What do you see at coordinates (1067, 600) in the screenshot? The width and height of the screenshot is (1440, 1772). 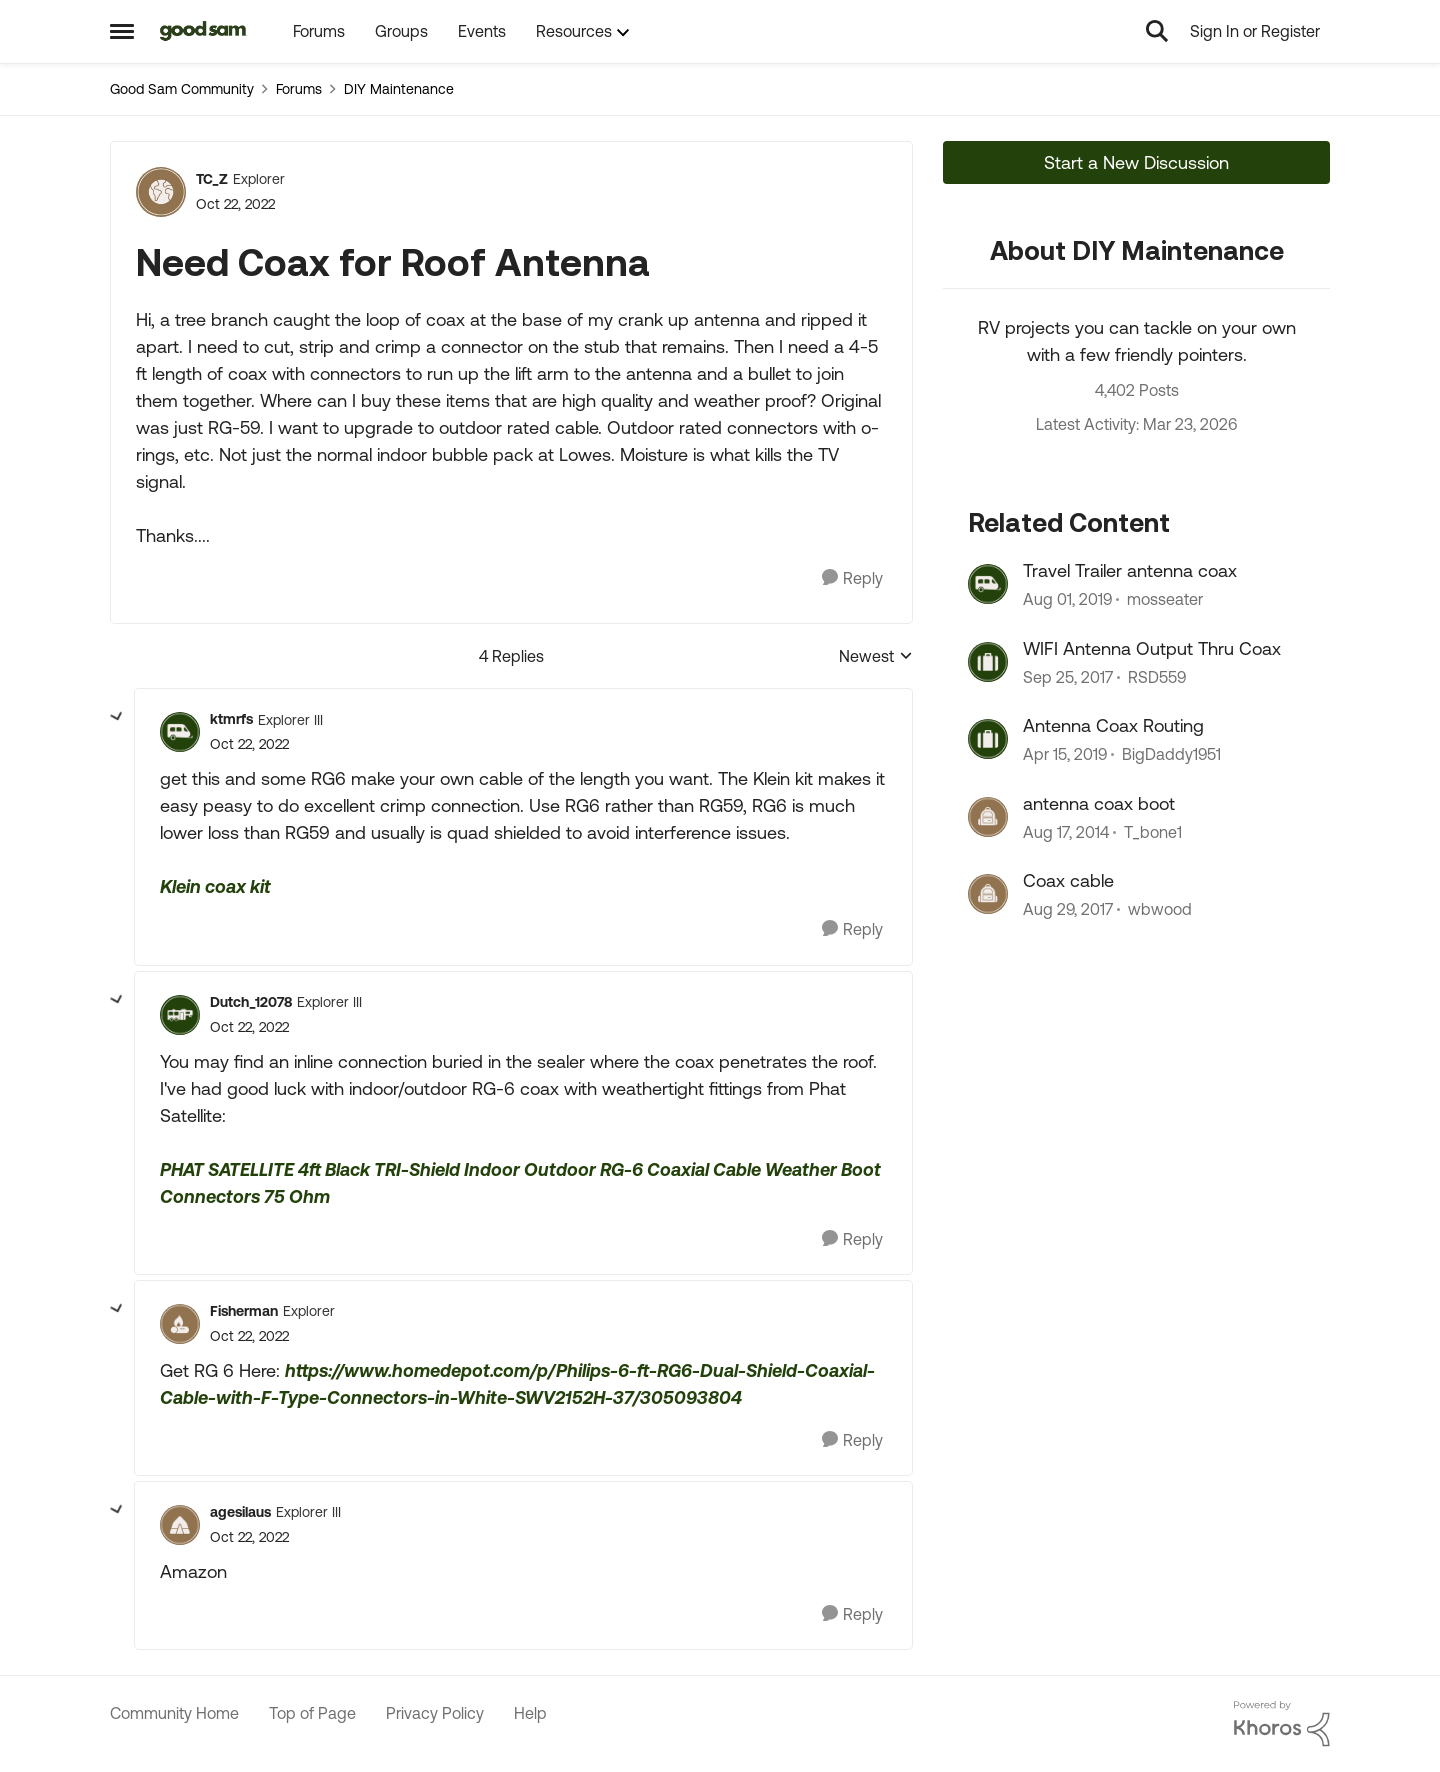 I see `[6 years ago]` at bounding box center [1067, 600].